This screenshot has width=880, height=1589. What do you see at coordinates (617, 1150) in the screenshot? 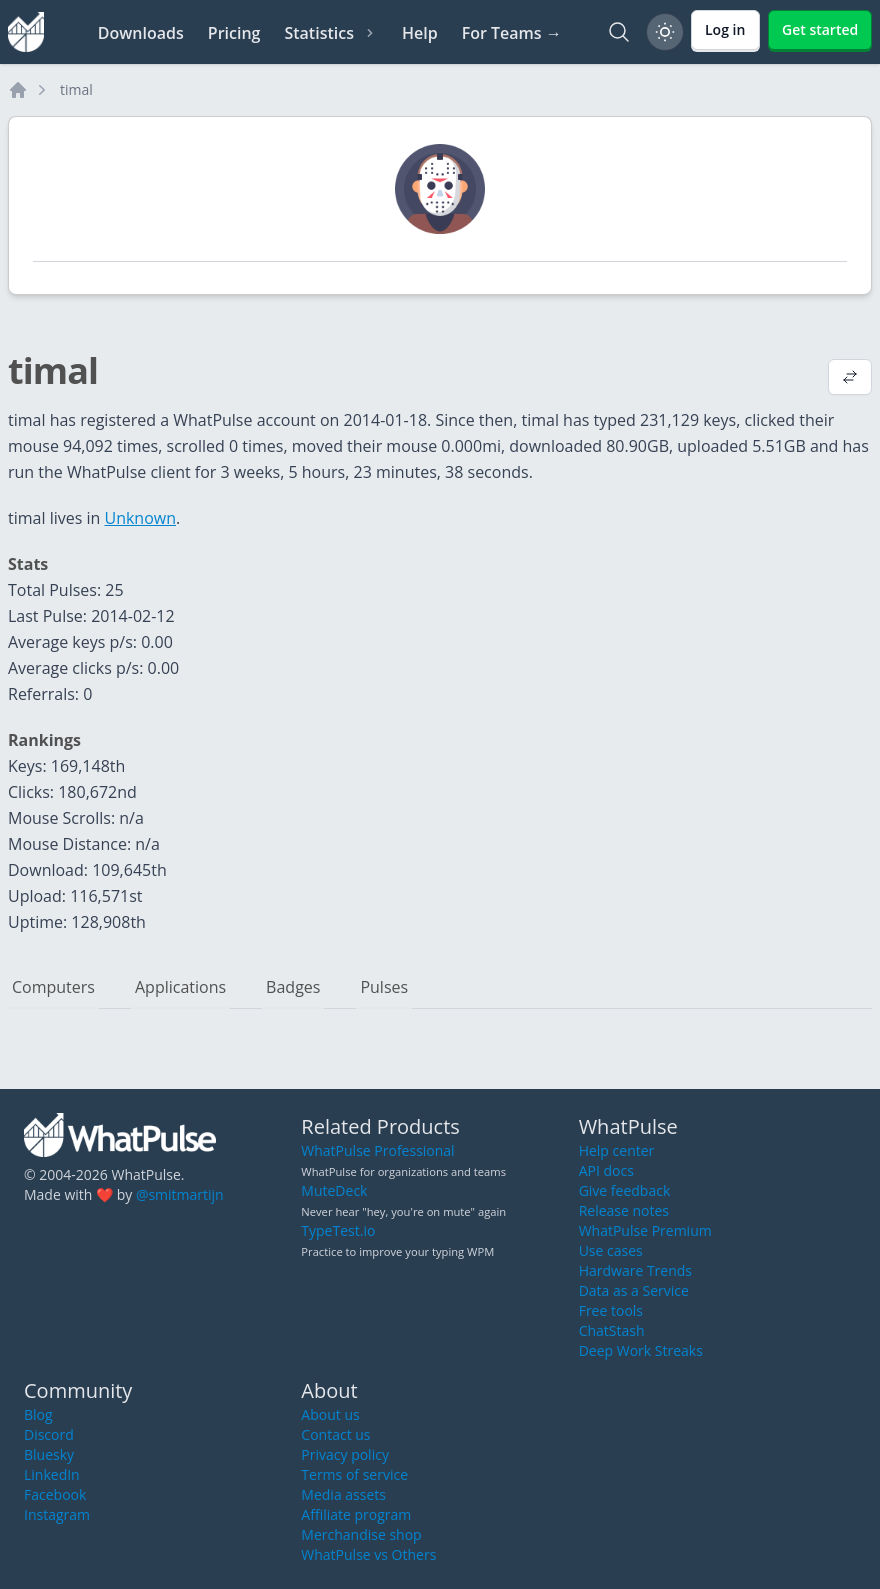
I see `Help center` at bounding box center [617, 1150].